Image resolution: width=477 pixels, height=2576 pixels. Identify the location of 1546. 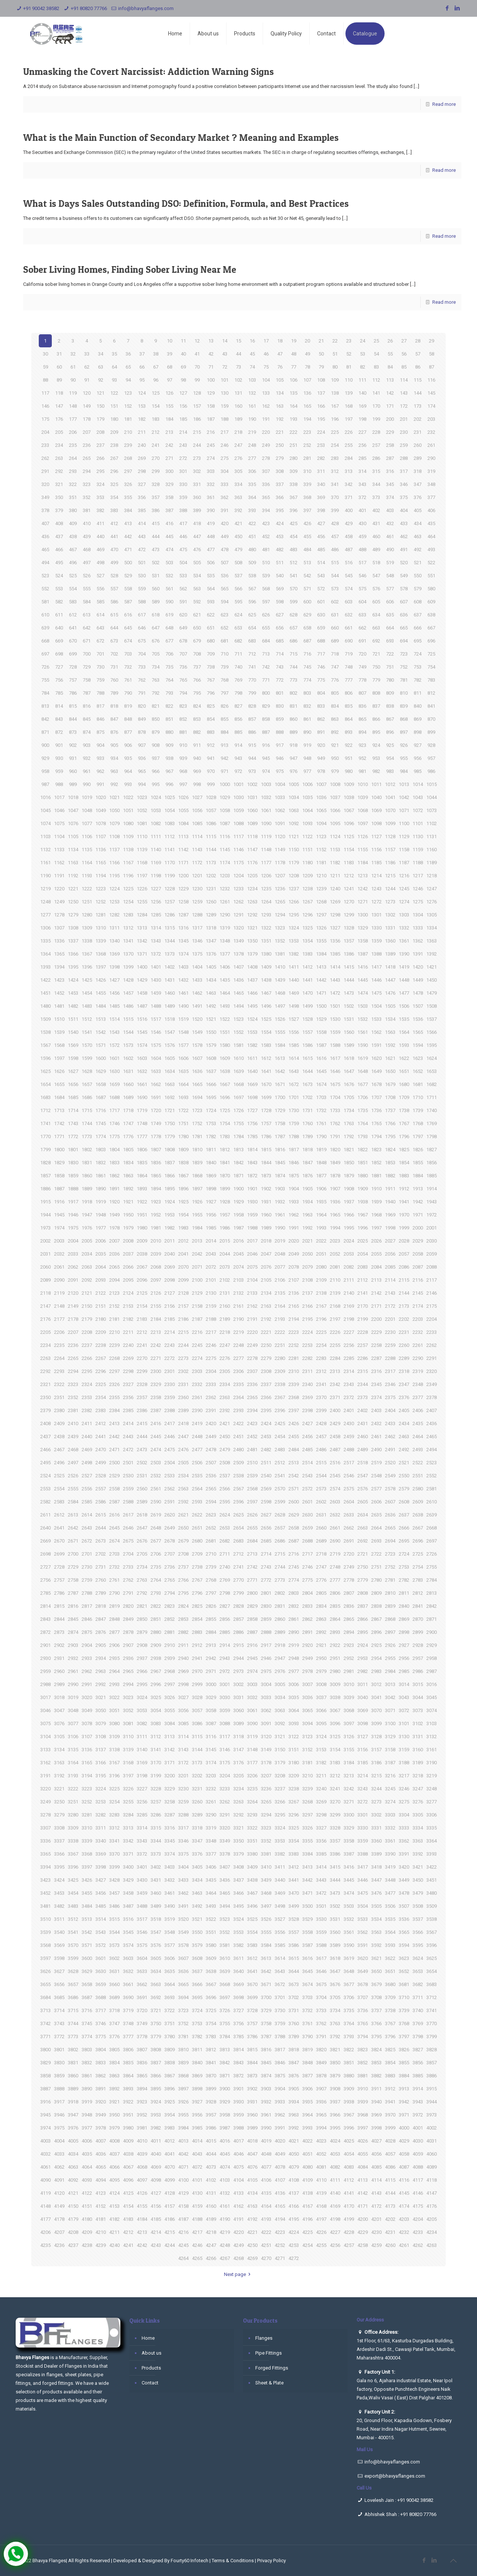
(156, 1032).